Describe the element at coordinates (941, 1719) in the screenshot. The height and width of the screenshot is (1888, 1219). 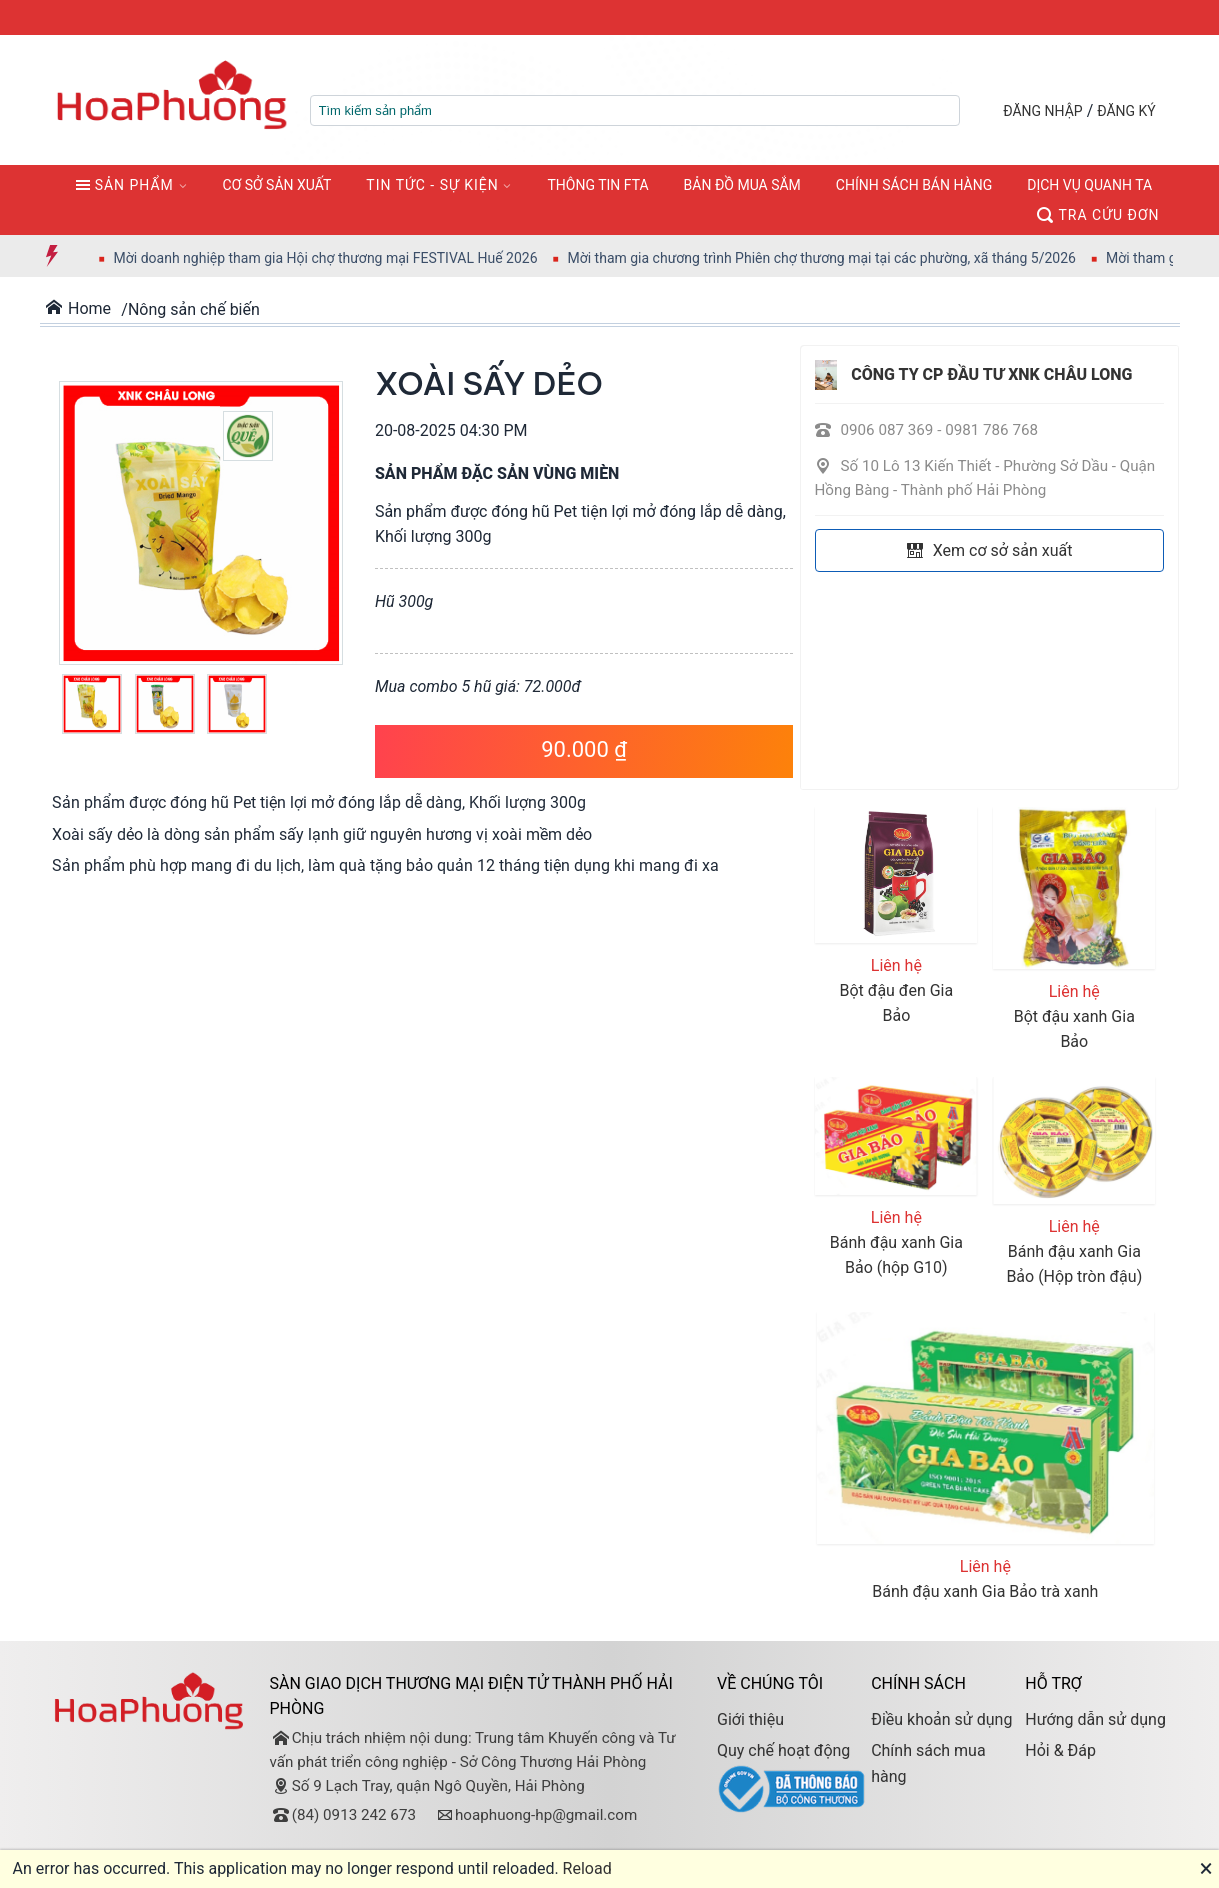
I see `Điều khoản sử dụng` at that location.